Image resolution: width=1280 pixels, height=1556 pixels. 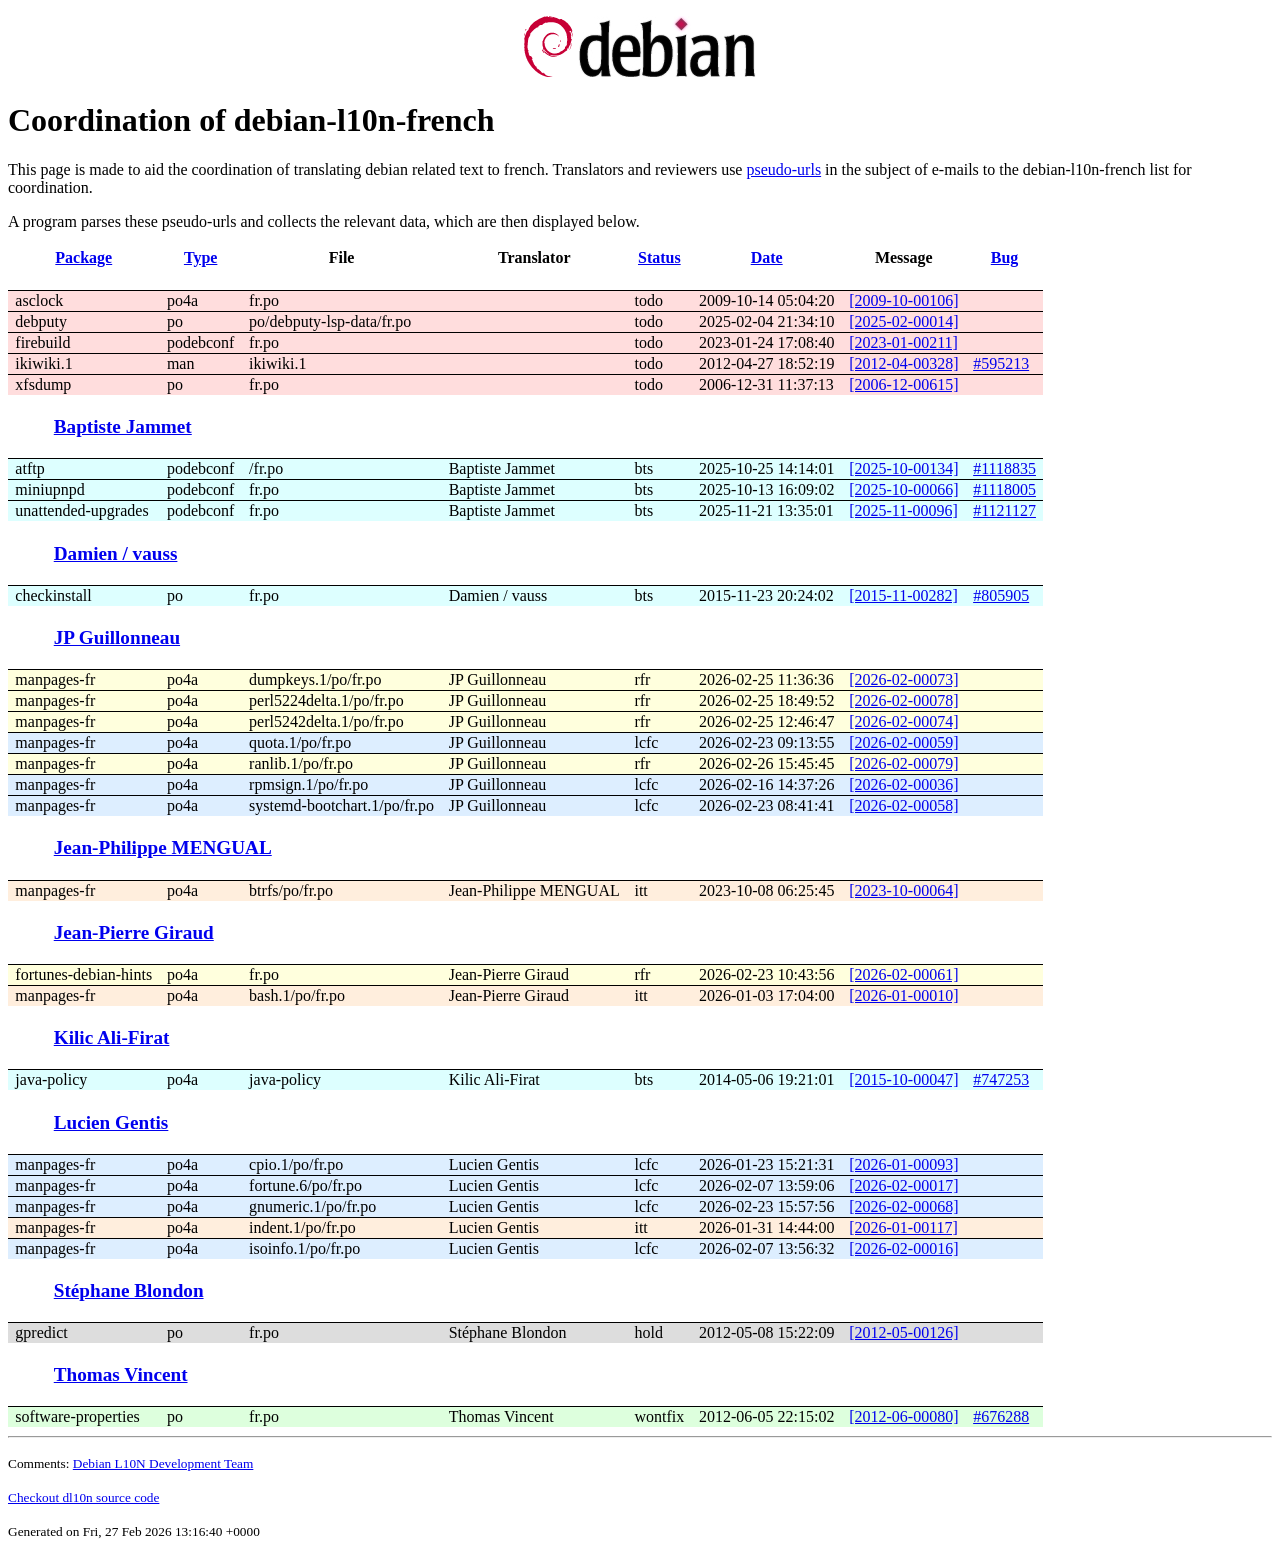 I want to click on pseudo-urls, so click(x=783, y=169).